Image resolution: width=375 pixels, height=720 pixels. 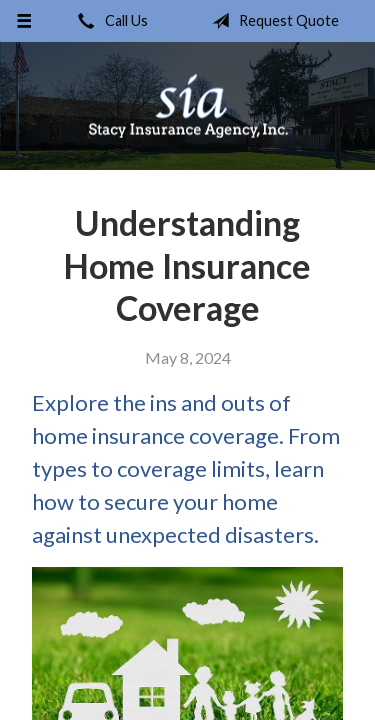 I want to click on [Menu], so click(x=24, y=21).